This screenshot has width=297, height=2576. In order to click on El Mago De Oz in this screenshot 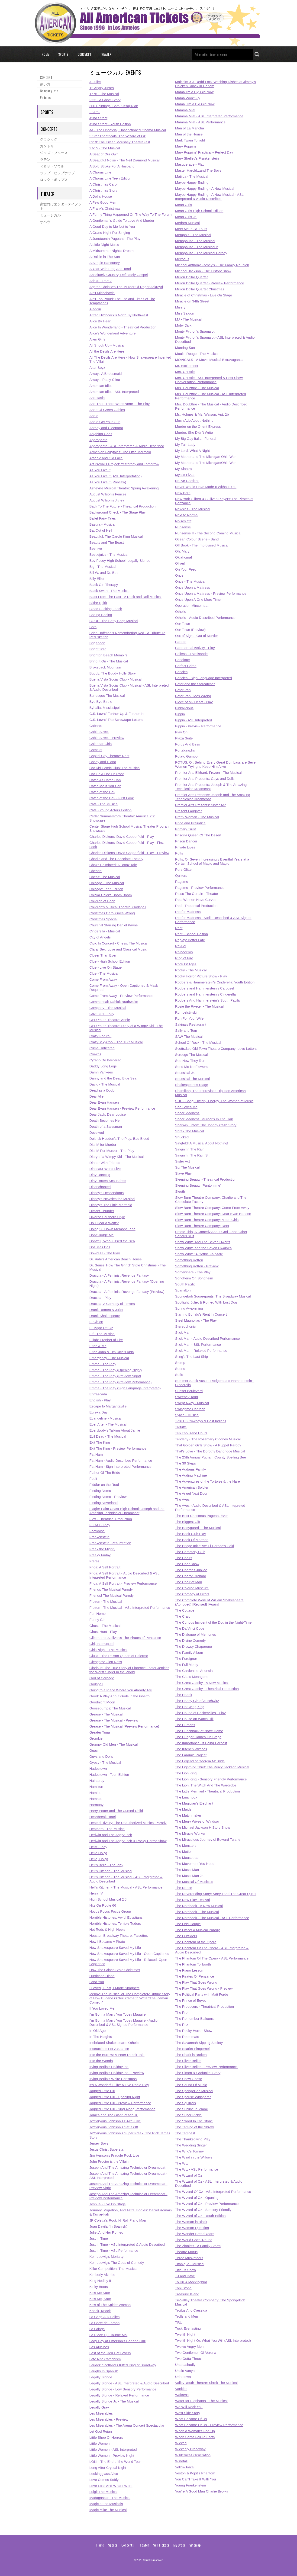, I will do `click(101, 1328)`.